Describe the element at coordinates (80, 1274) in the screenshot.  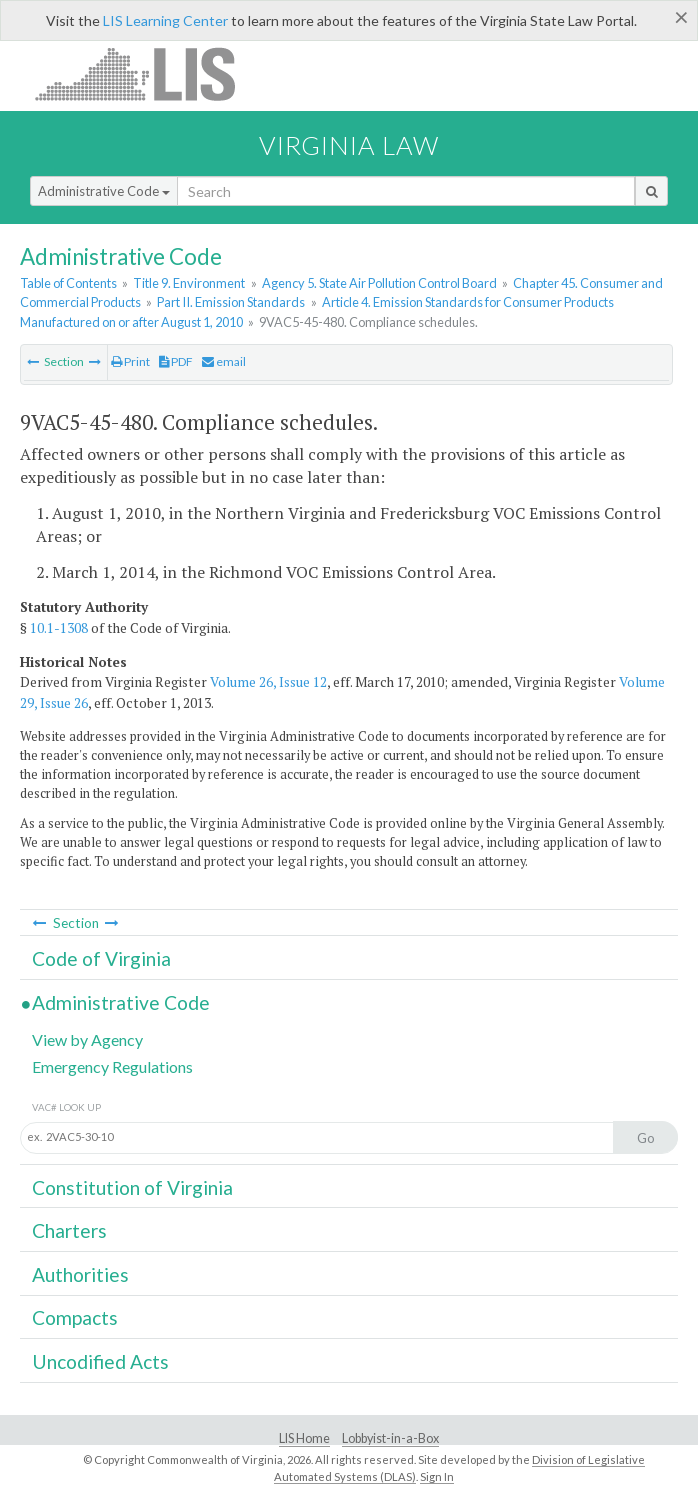
I see `Authorities` at that location.